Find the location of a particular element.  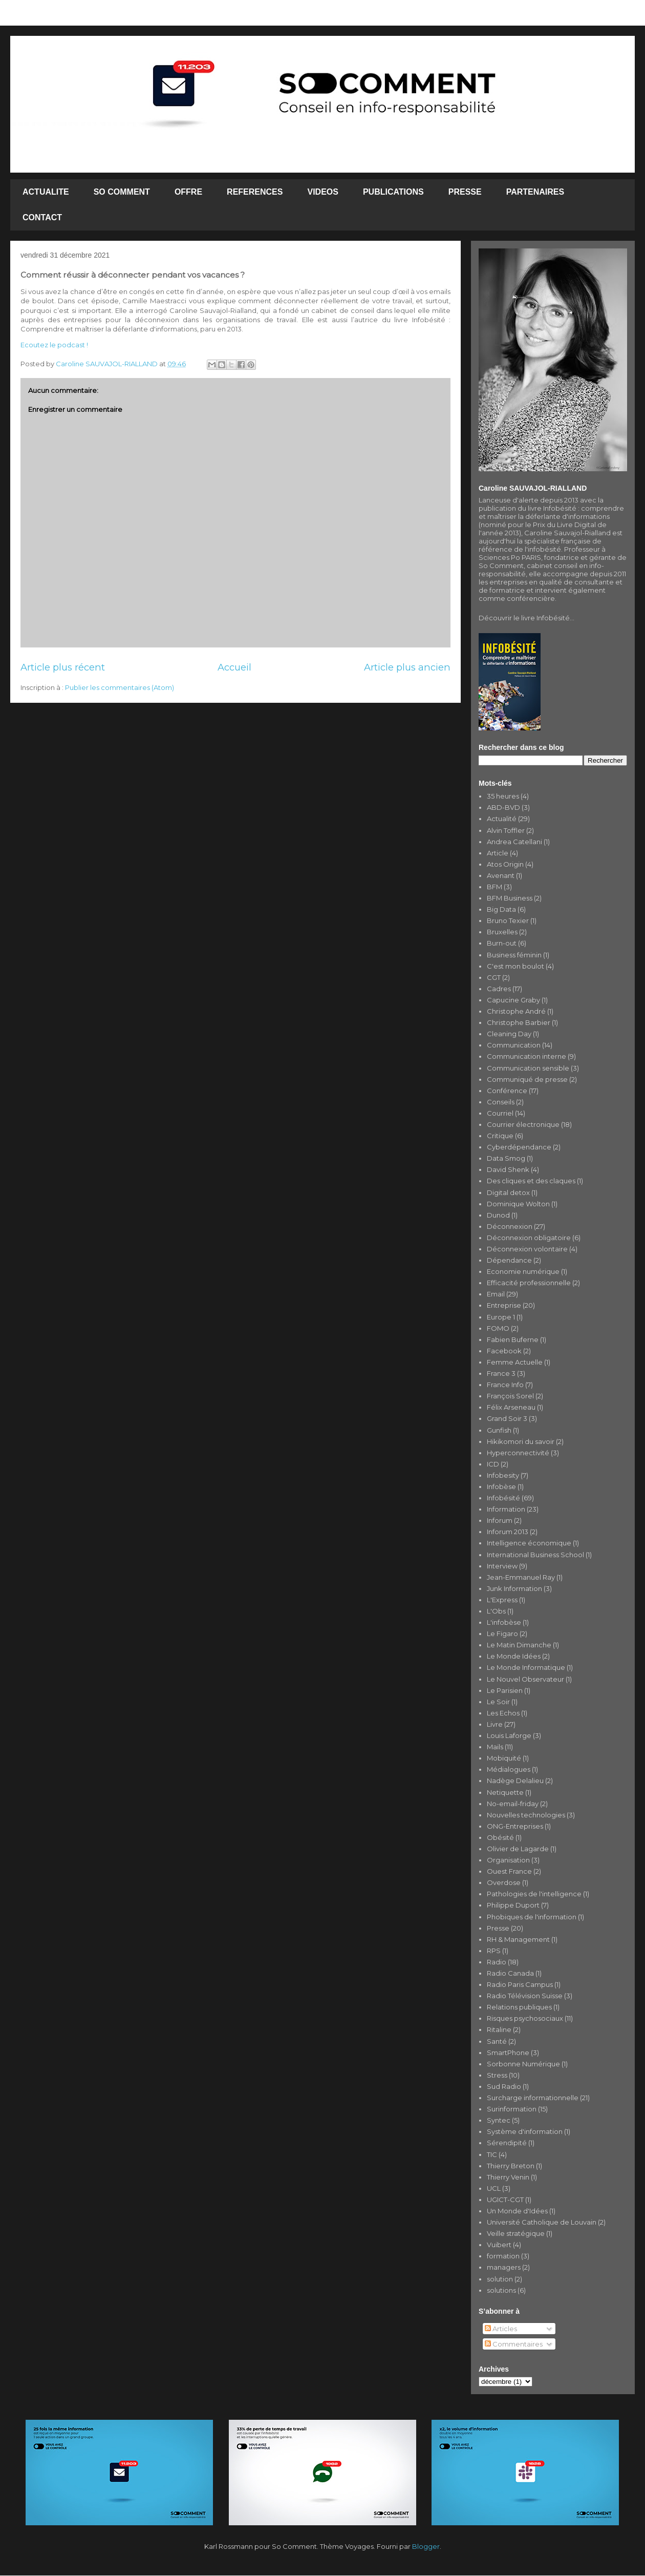

Université Catholique de Louvain is located at coordinates (541, 2222).